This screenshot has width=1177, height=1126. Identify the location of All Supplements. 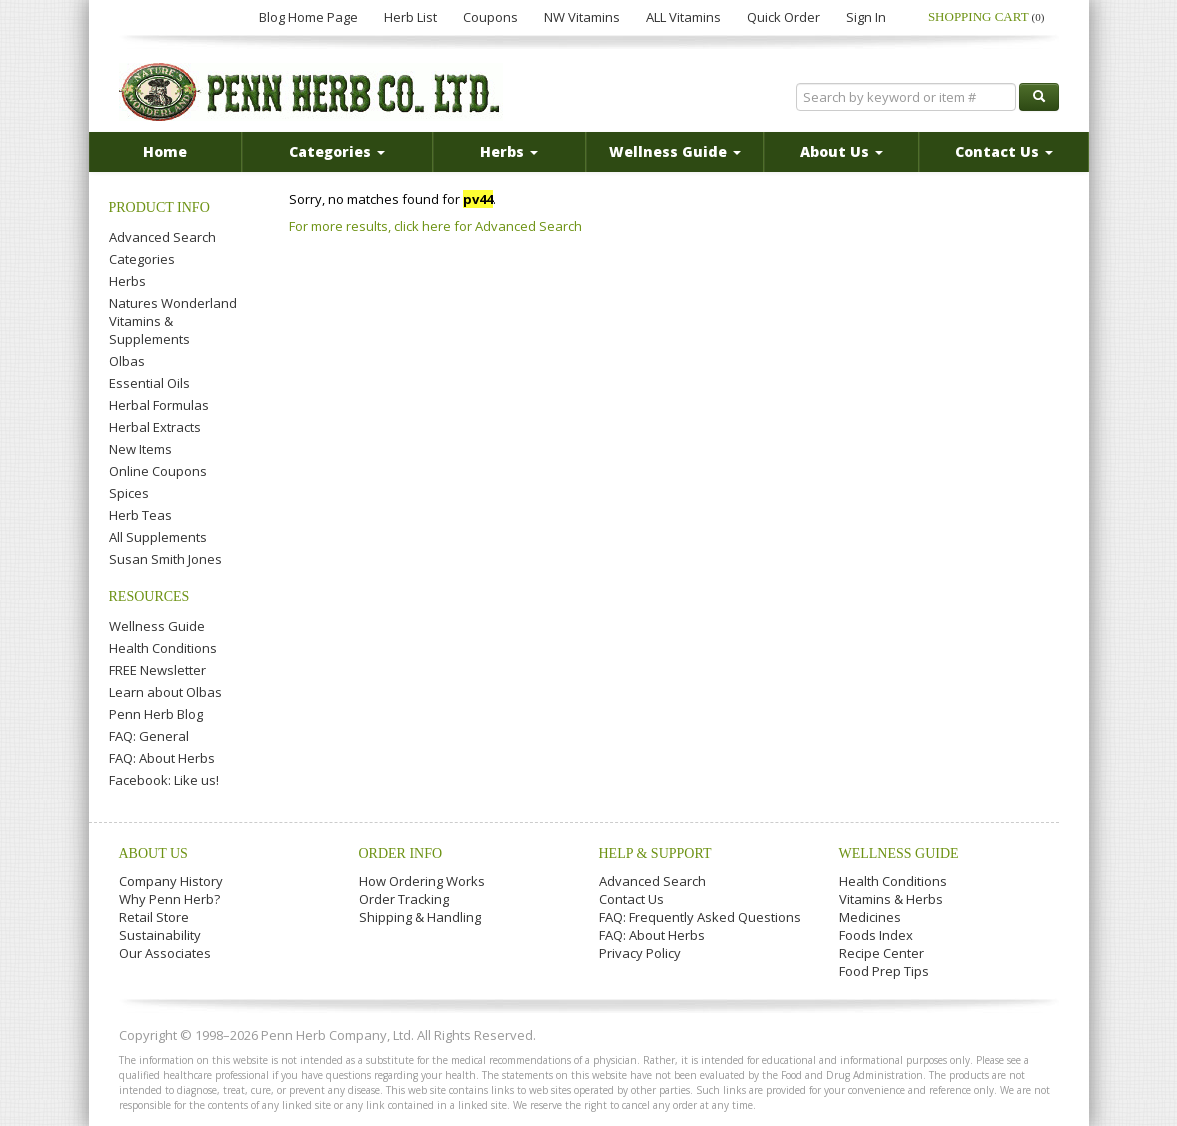
(158, 537).